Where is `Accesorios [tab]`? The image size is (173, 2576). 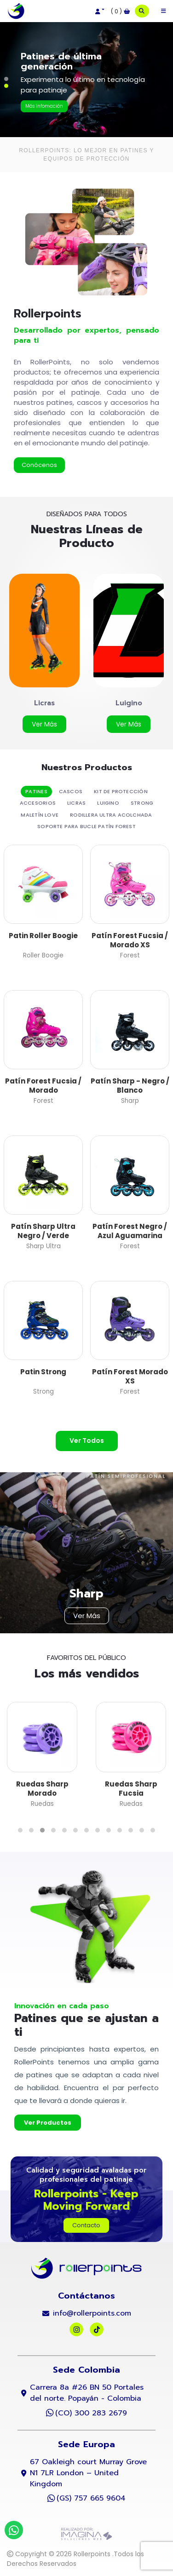
Accesorios [tab] is located at coordinates (38, 803).